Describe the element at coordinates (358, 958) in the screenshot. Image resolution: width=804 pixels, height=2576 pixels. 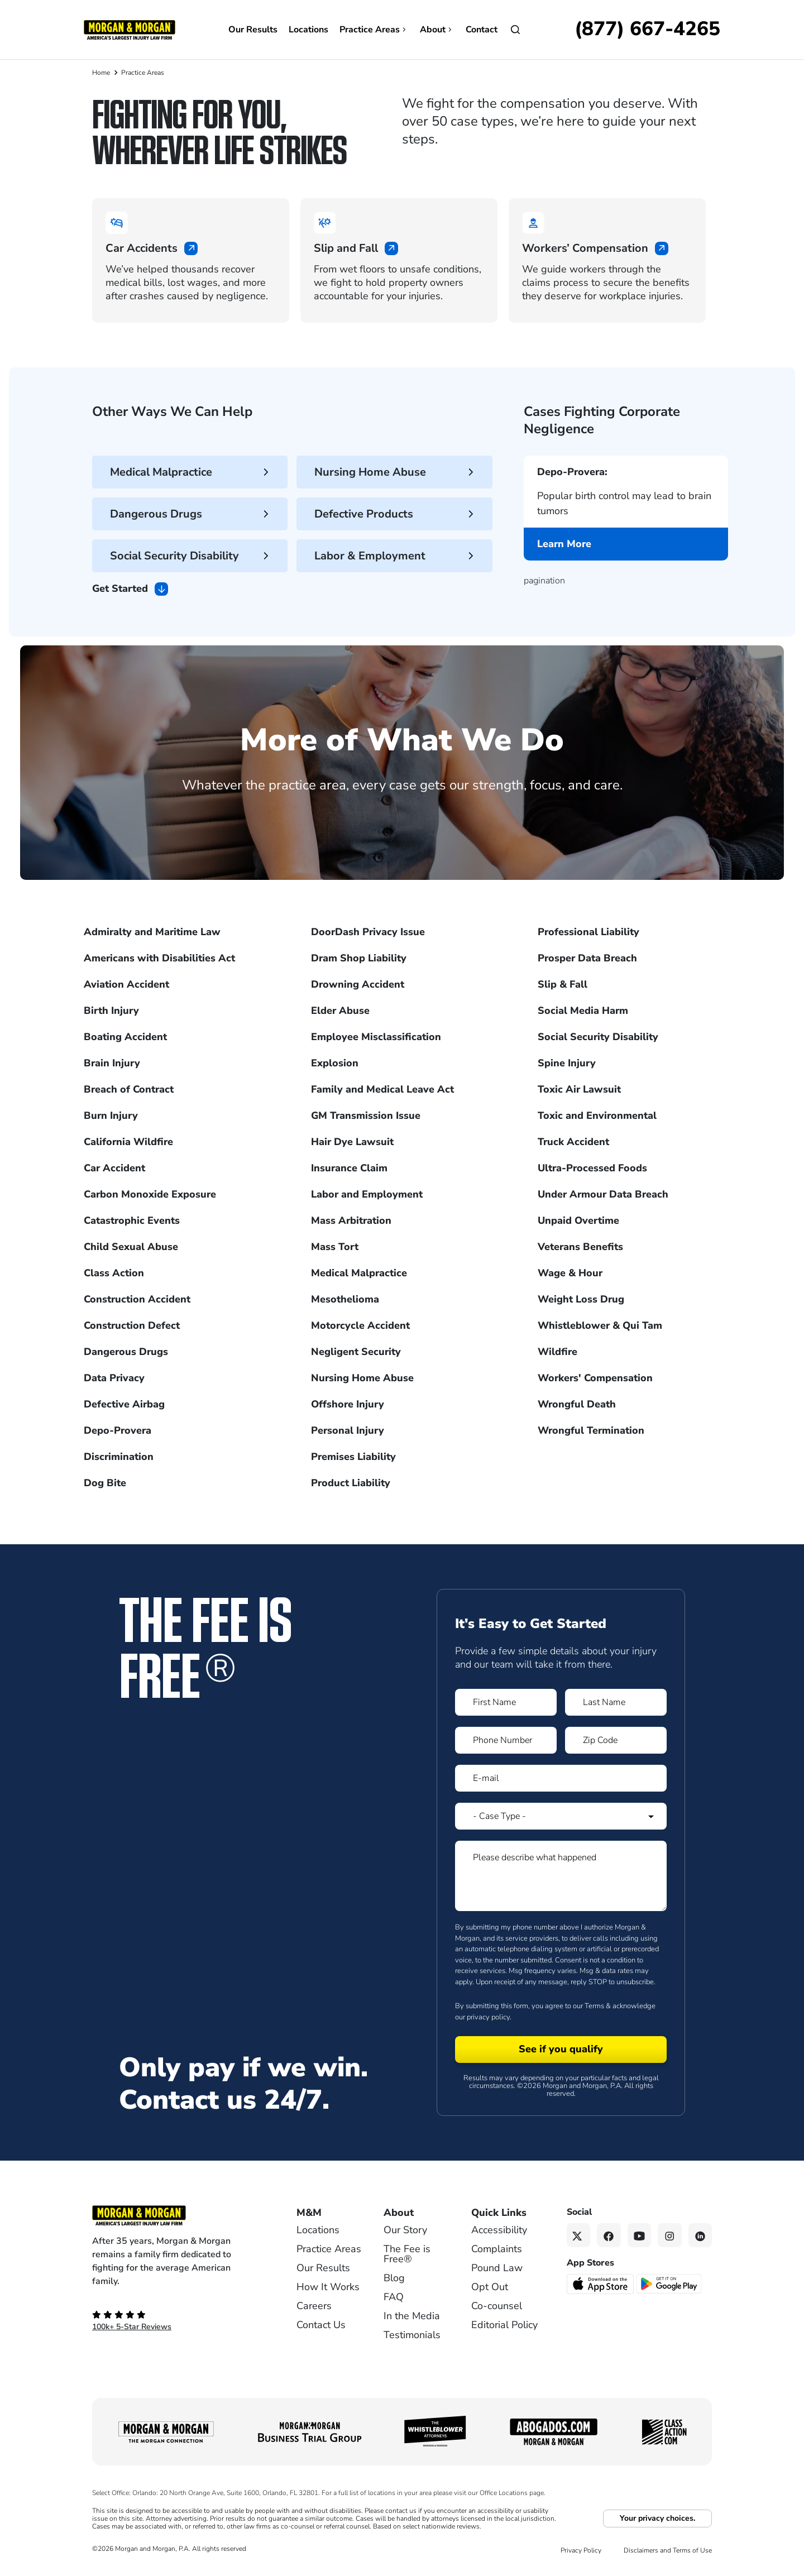
I see `Dram Shop Liability [Visit Dram Shop Liability]` at that location.